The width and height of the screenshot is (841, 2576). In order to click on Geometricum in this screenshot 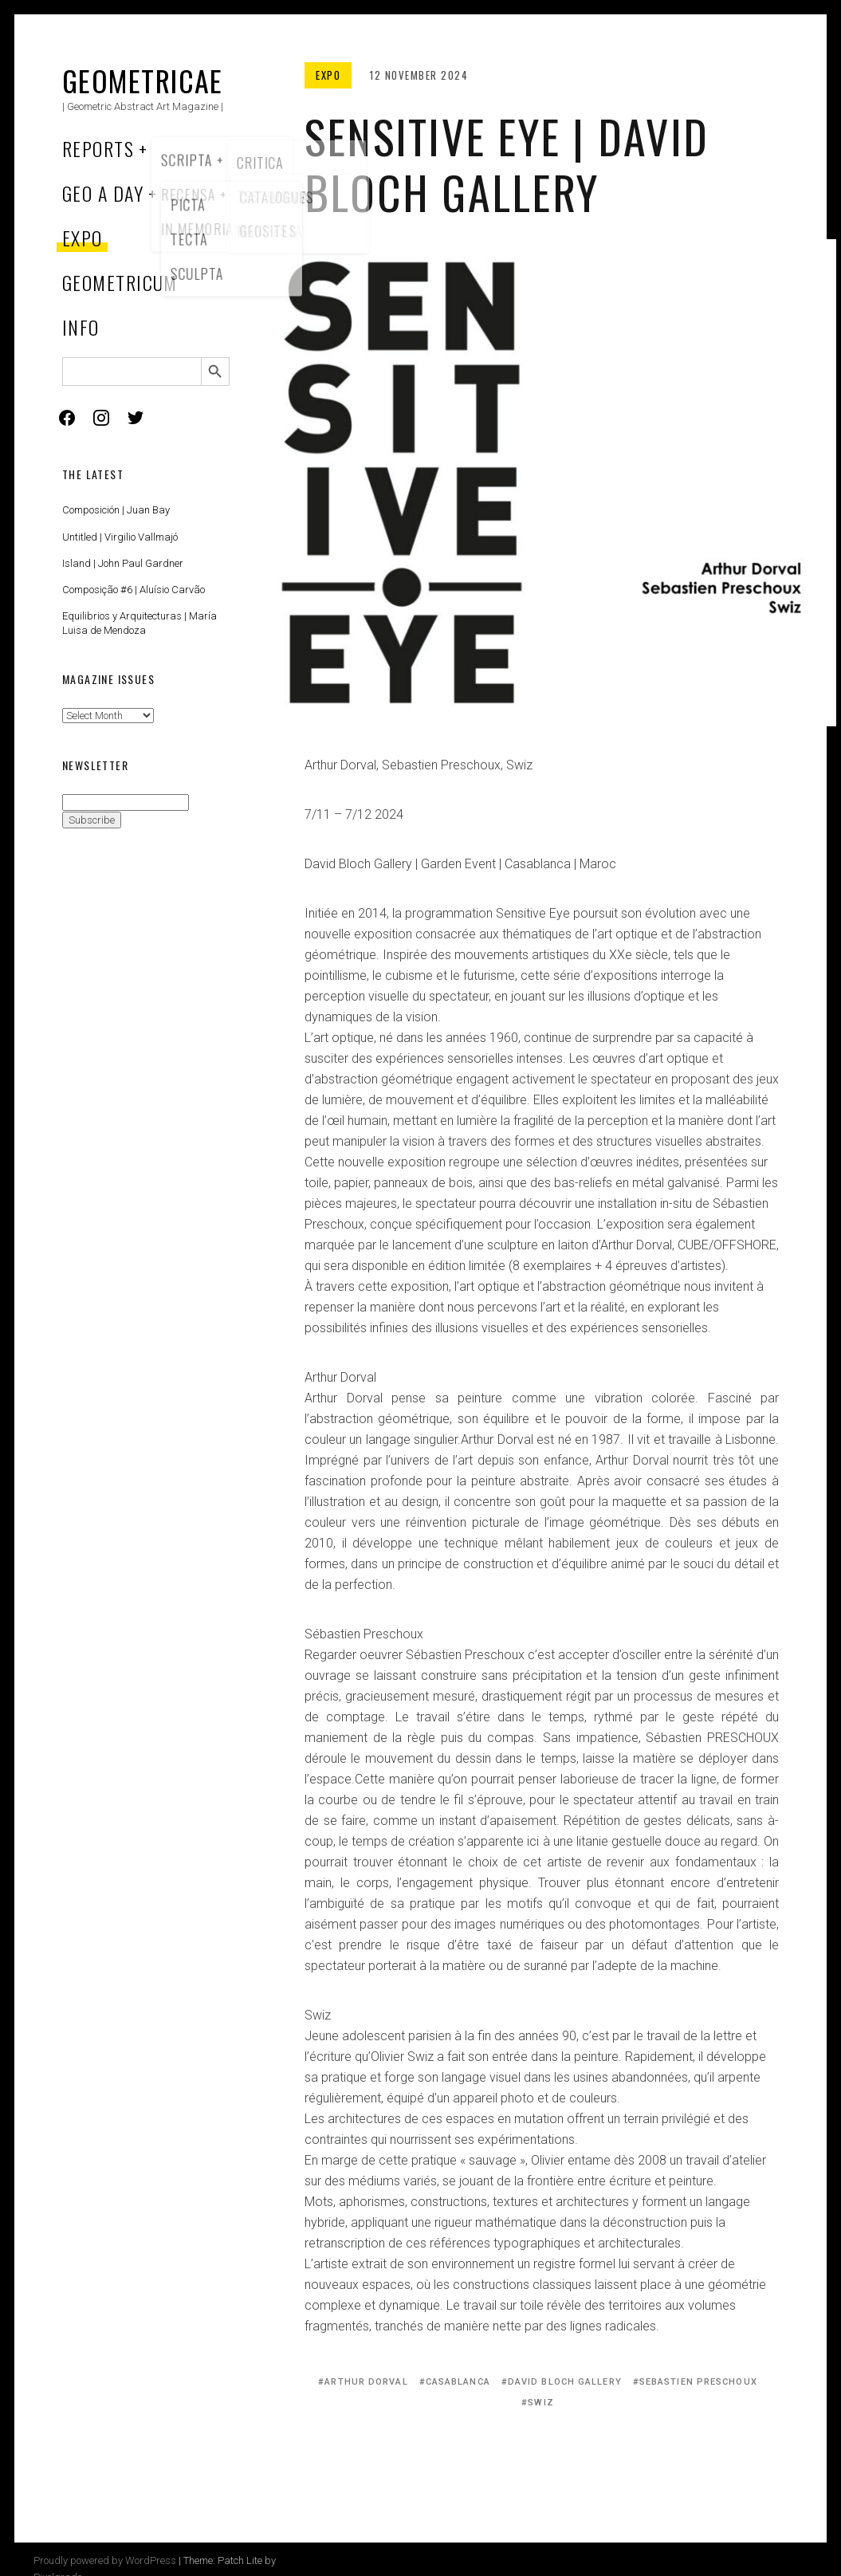, I will do `click(120, 282)`.